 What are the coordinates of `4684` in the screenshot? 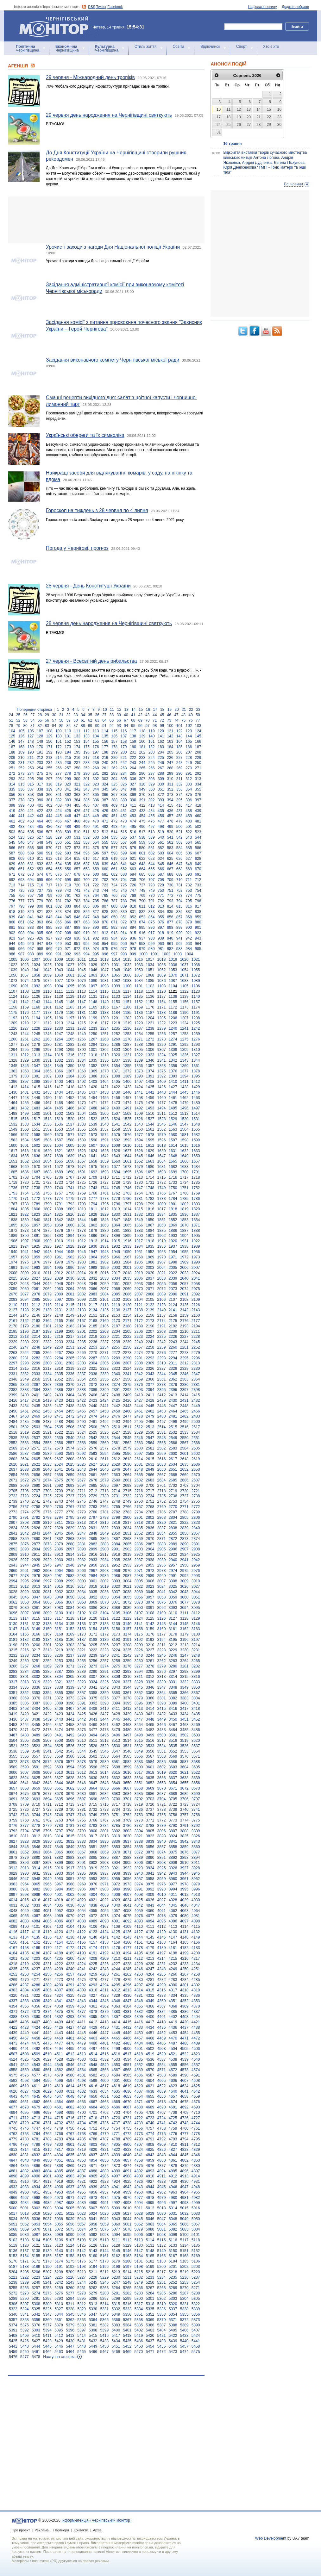 It's located at (93, 2107).